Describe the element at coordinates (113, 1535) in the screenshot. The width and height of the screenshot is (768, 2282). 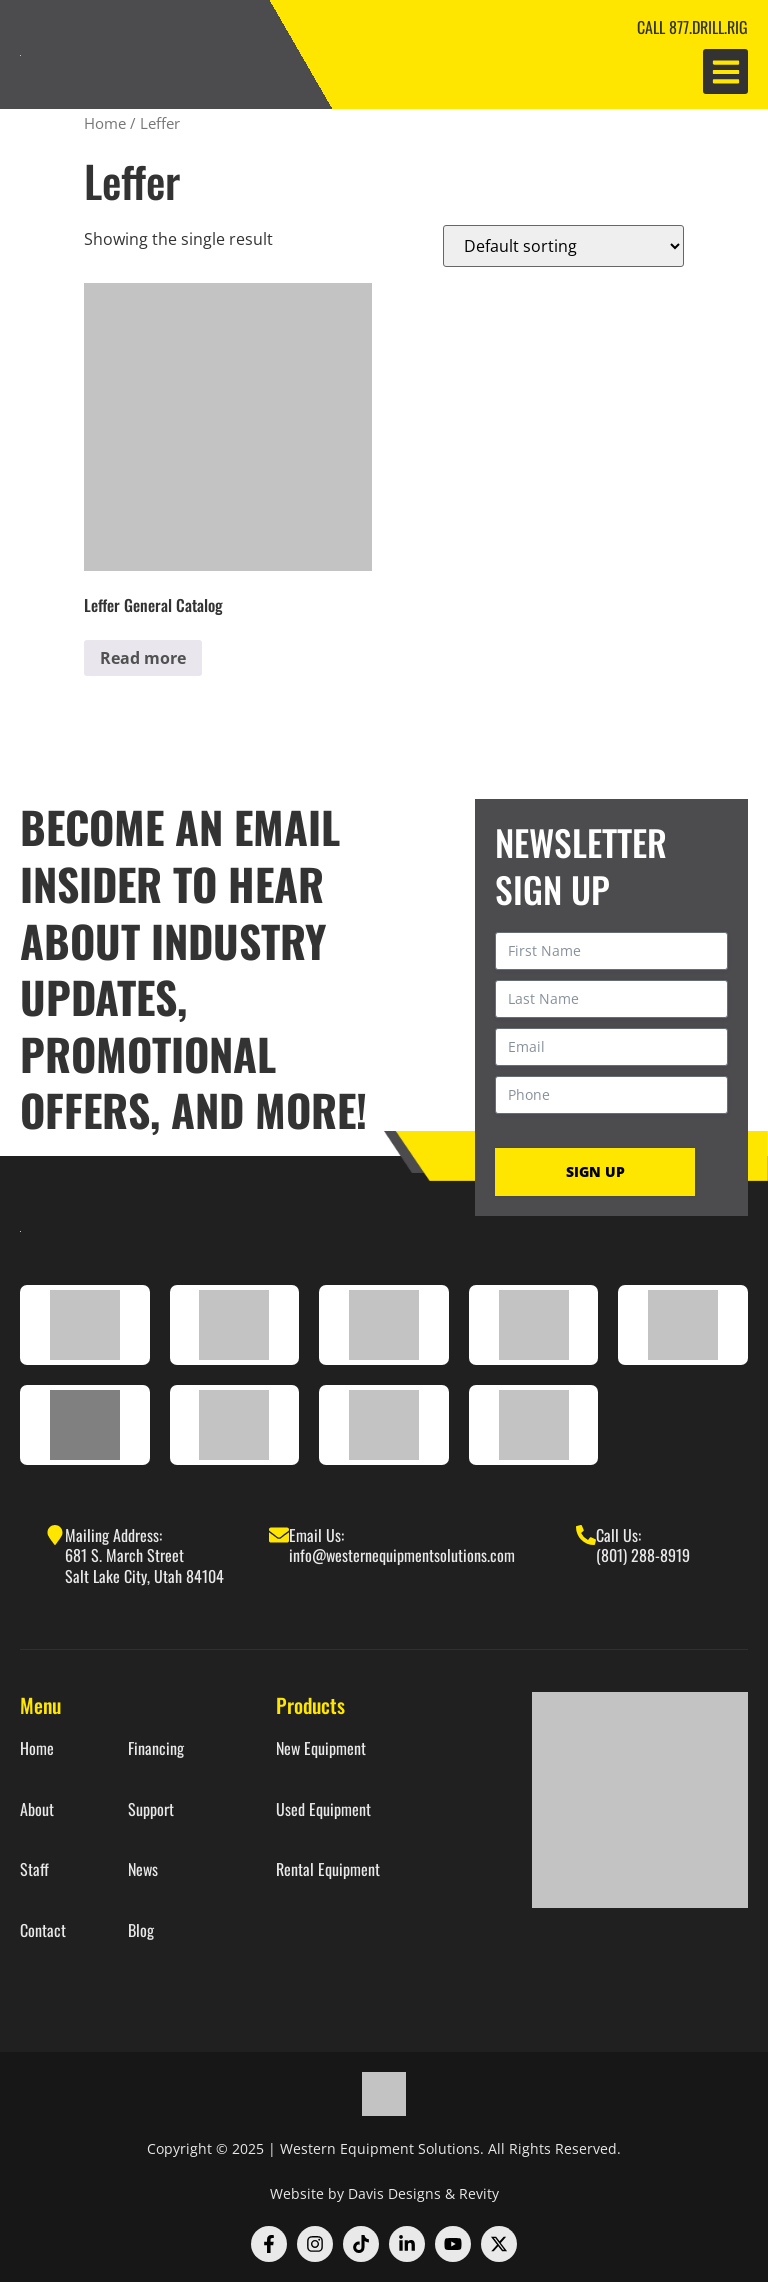
I see `Mailing Address:` at that location.